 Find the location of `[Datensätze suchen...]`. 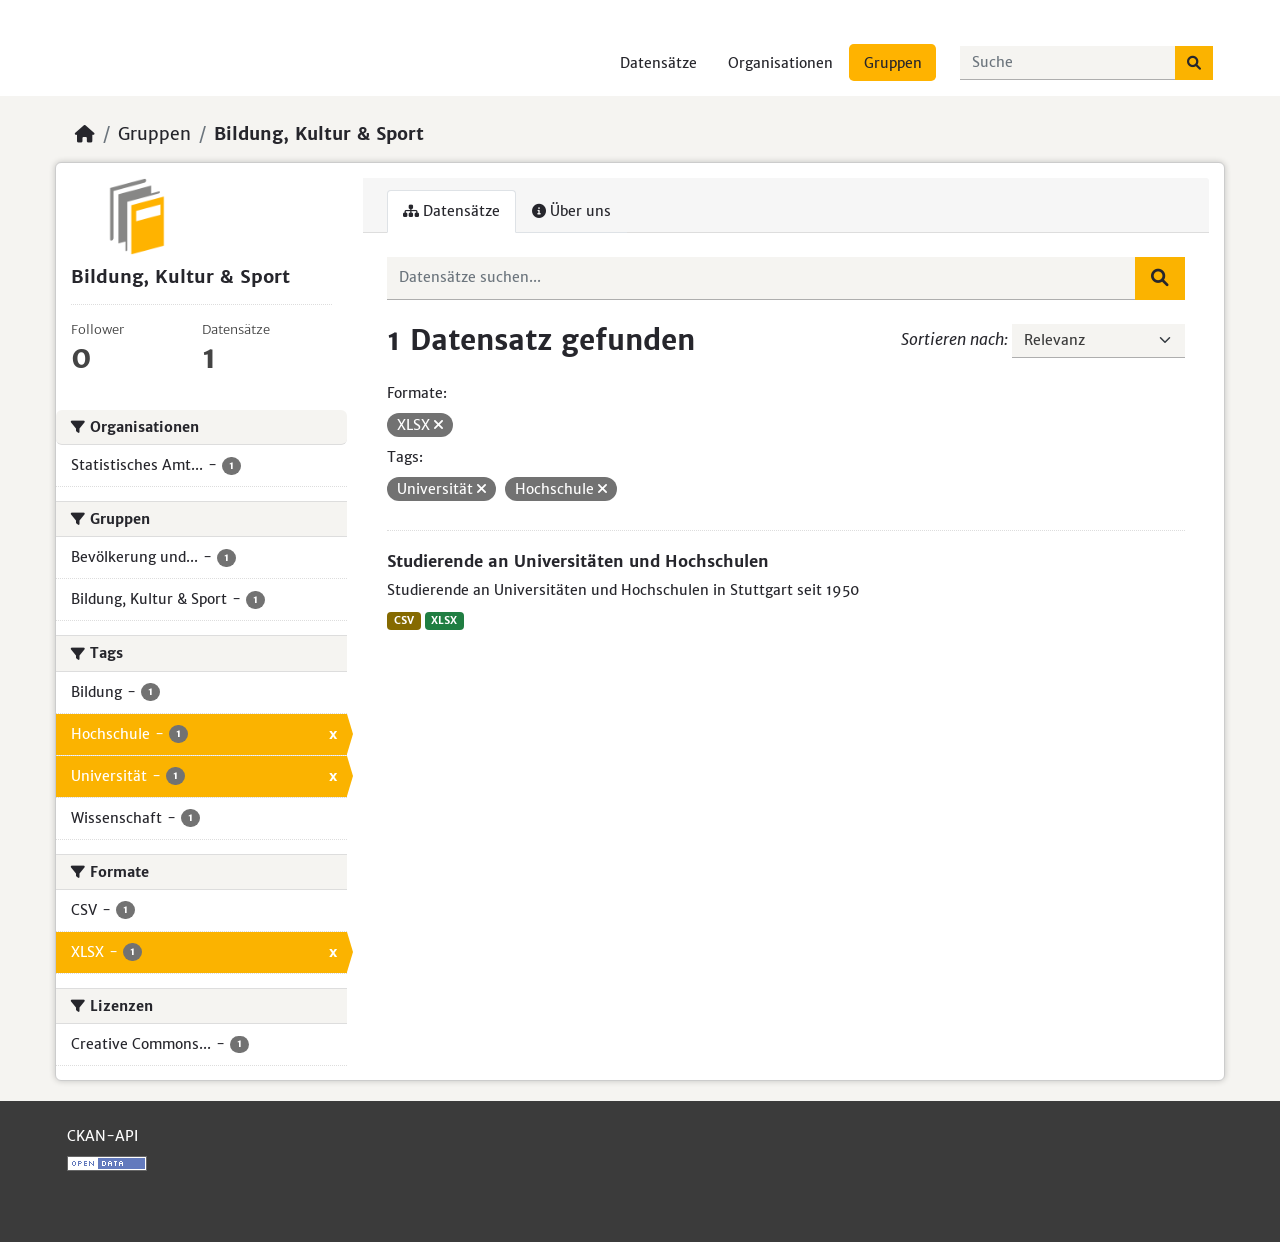

[Datensätze suchen...] is located at coordinates (1068, 63).